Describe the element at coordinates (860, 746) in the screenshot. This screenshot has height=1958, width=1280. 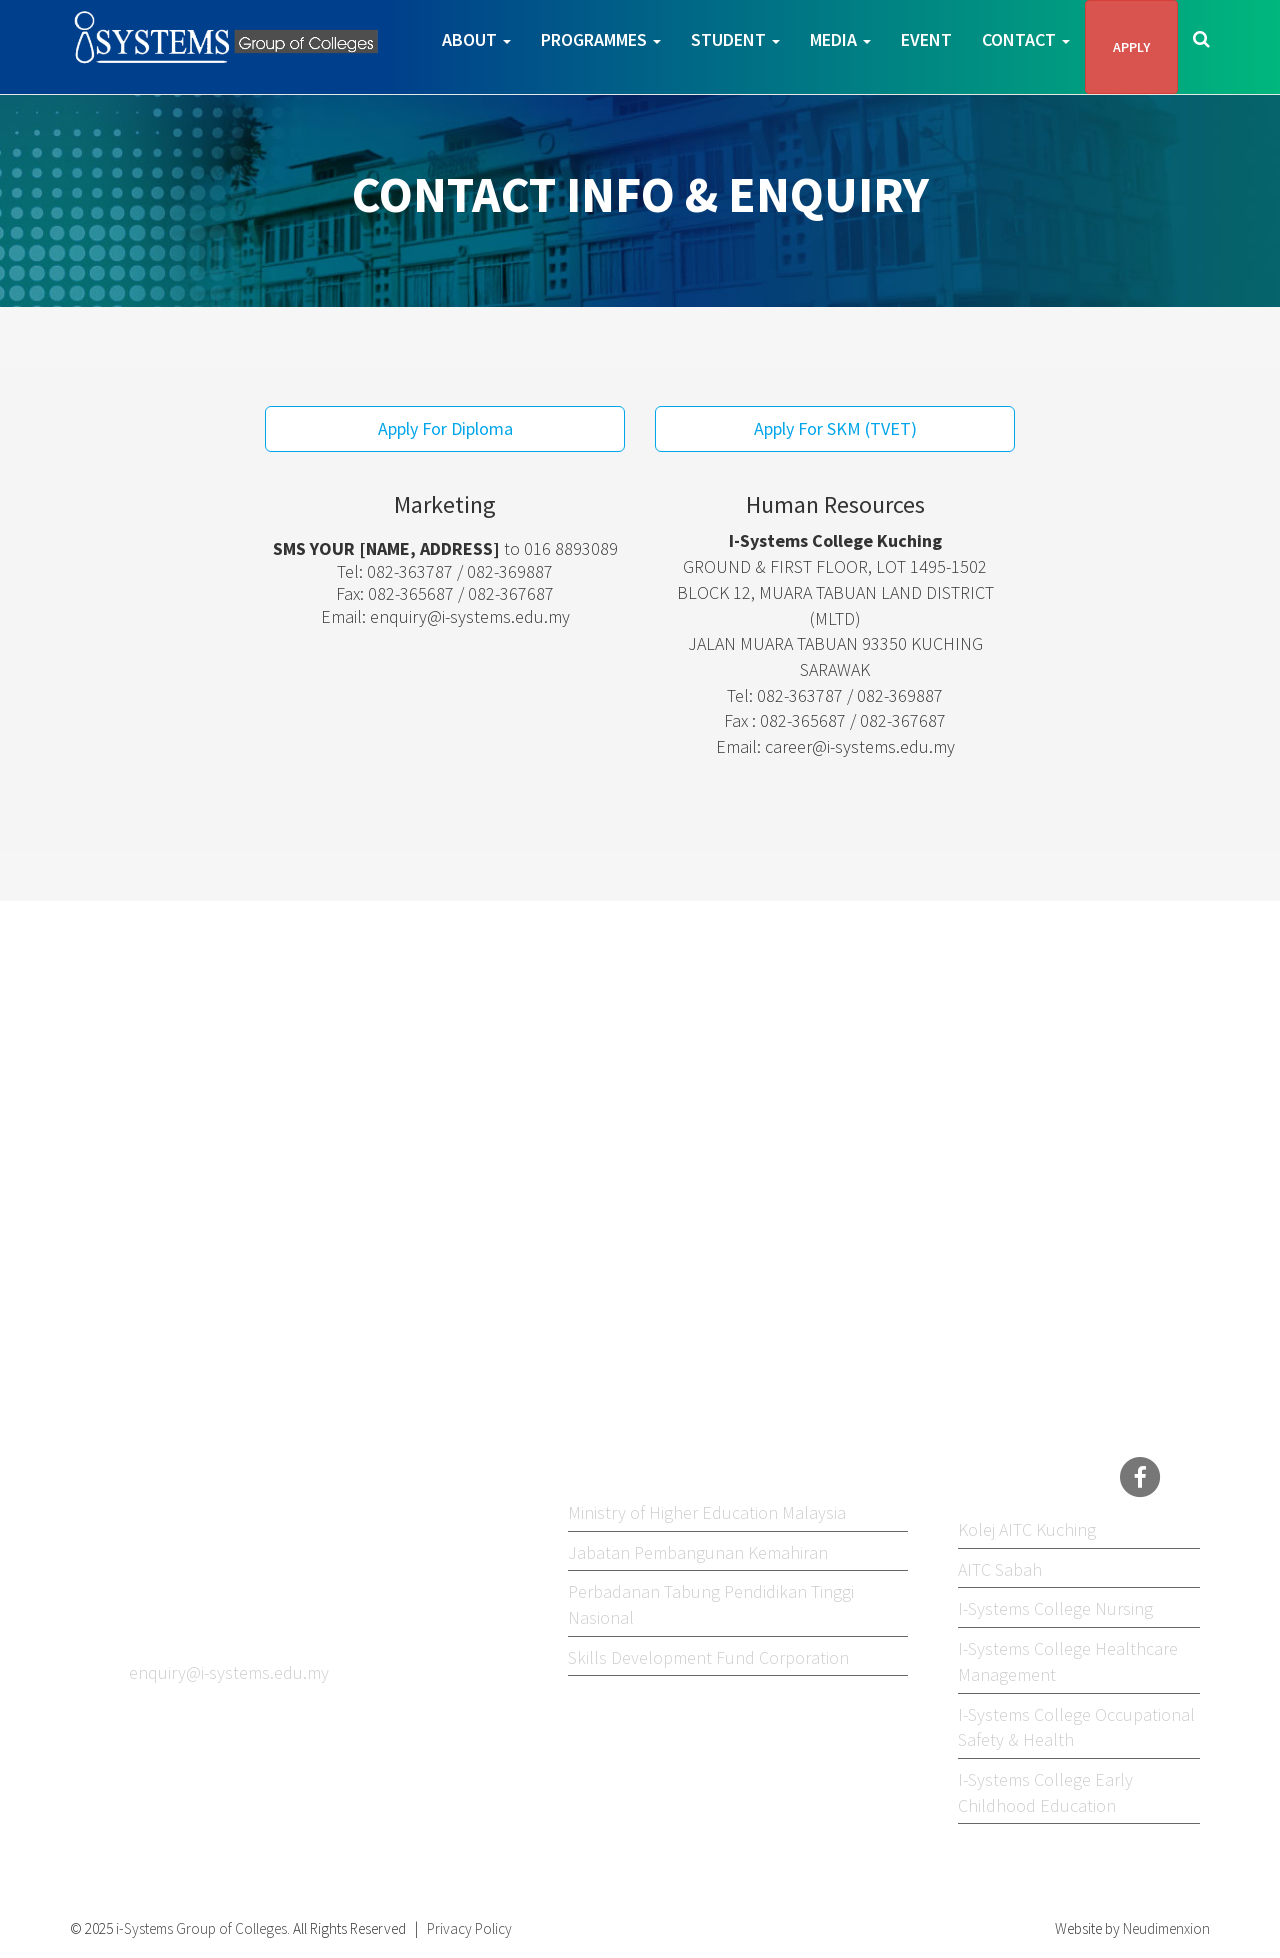
I see `career@i-systems.edu.my` at that location.